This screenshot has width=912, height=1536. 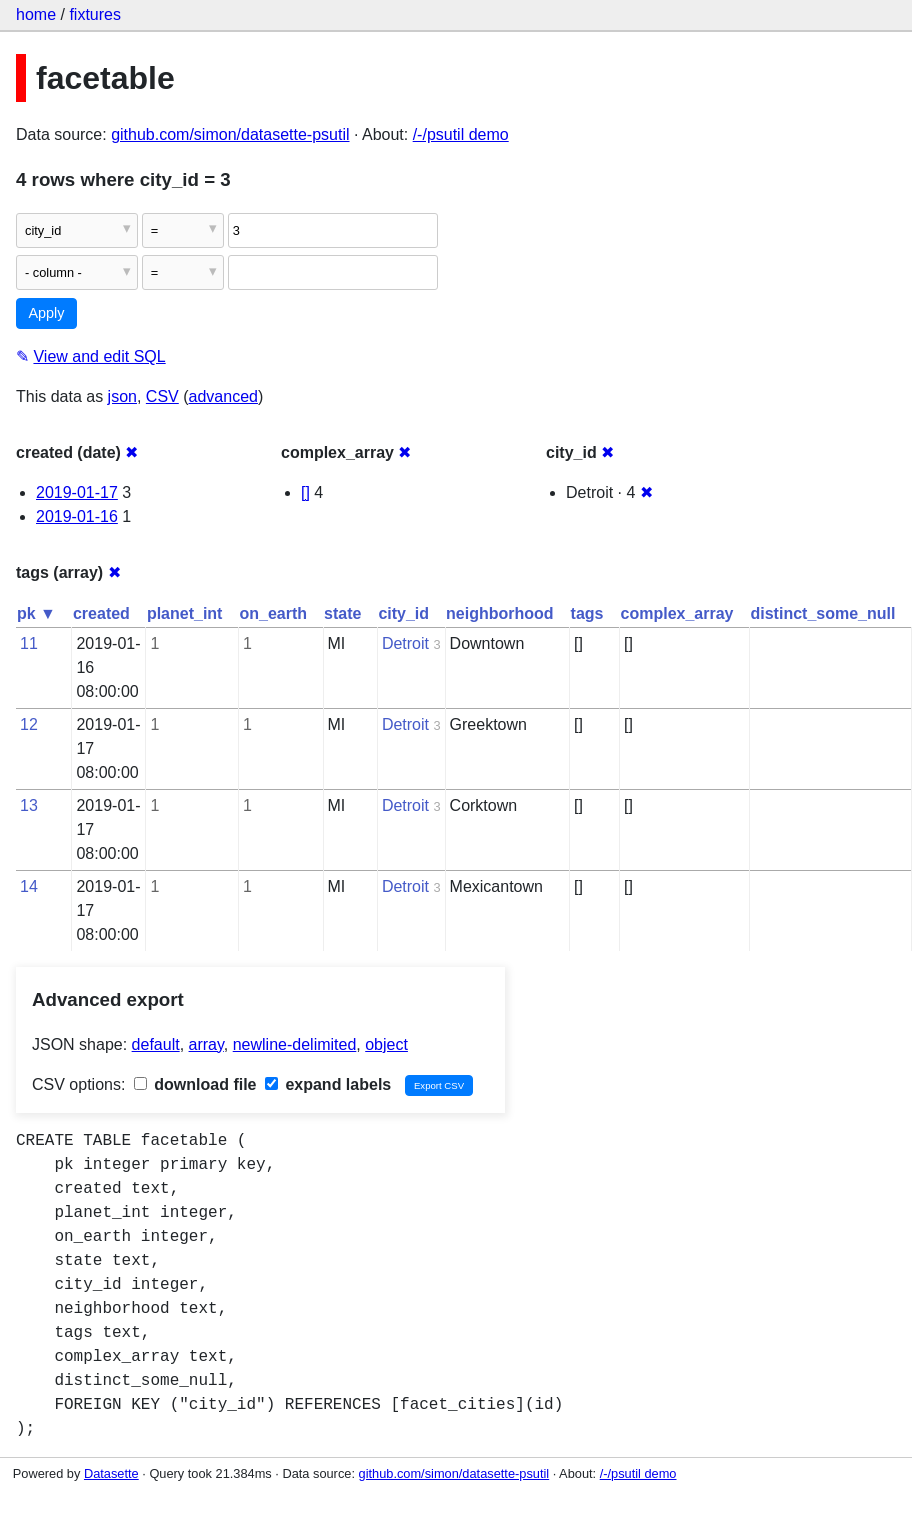 I want to click on on_earth, so click(x=273, y=613).